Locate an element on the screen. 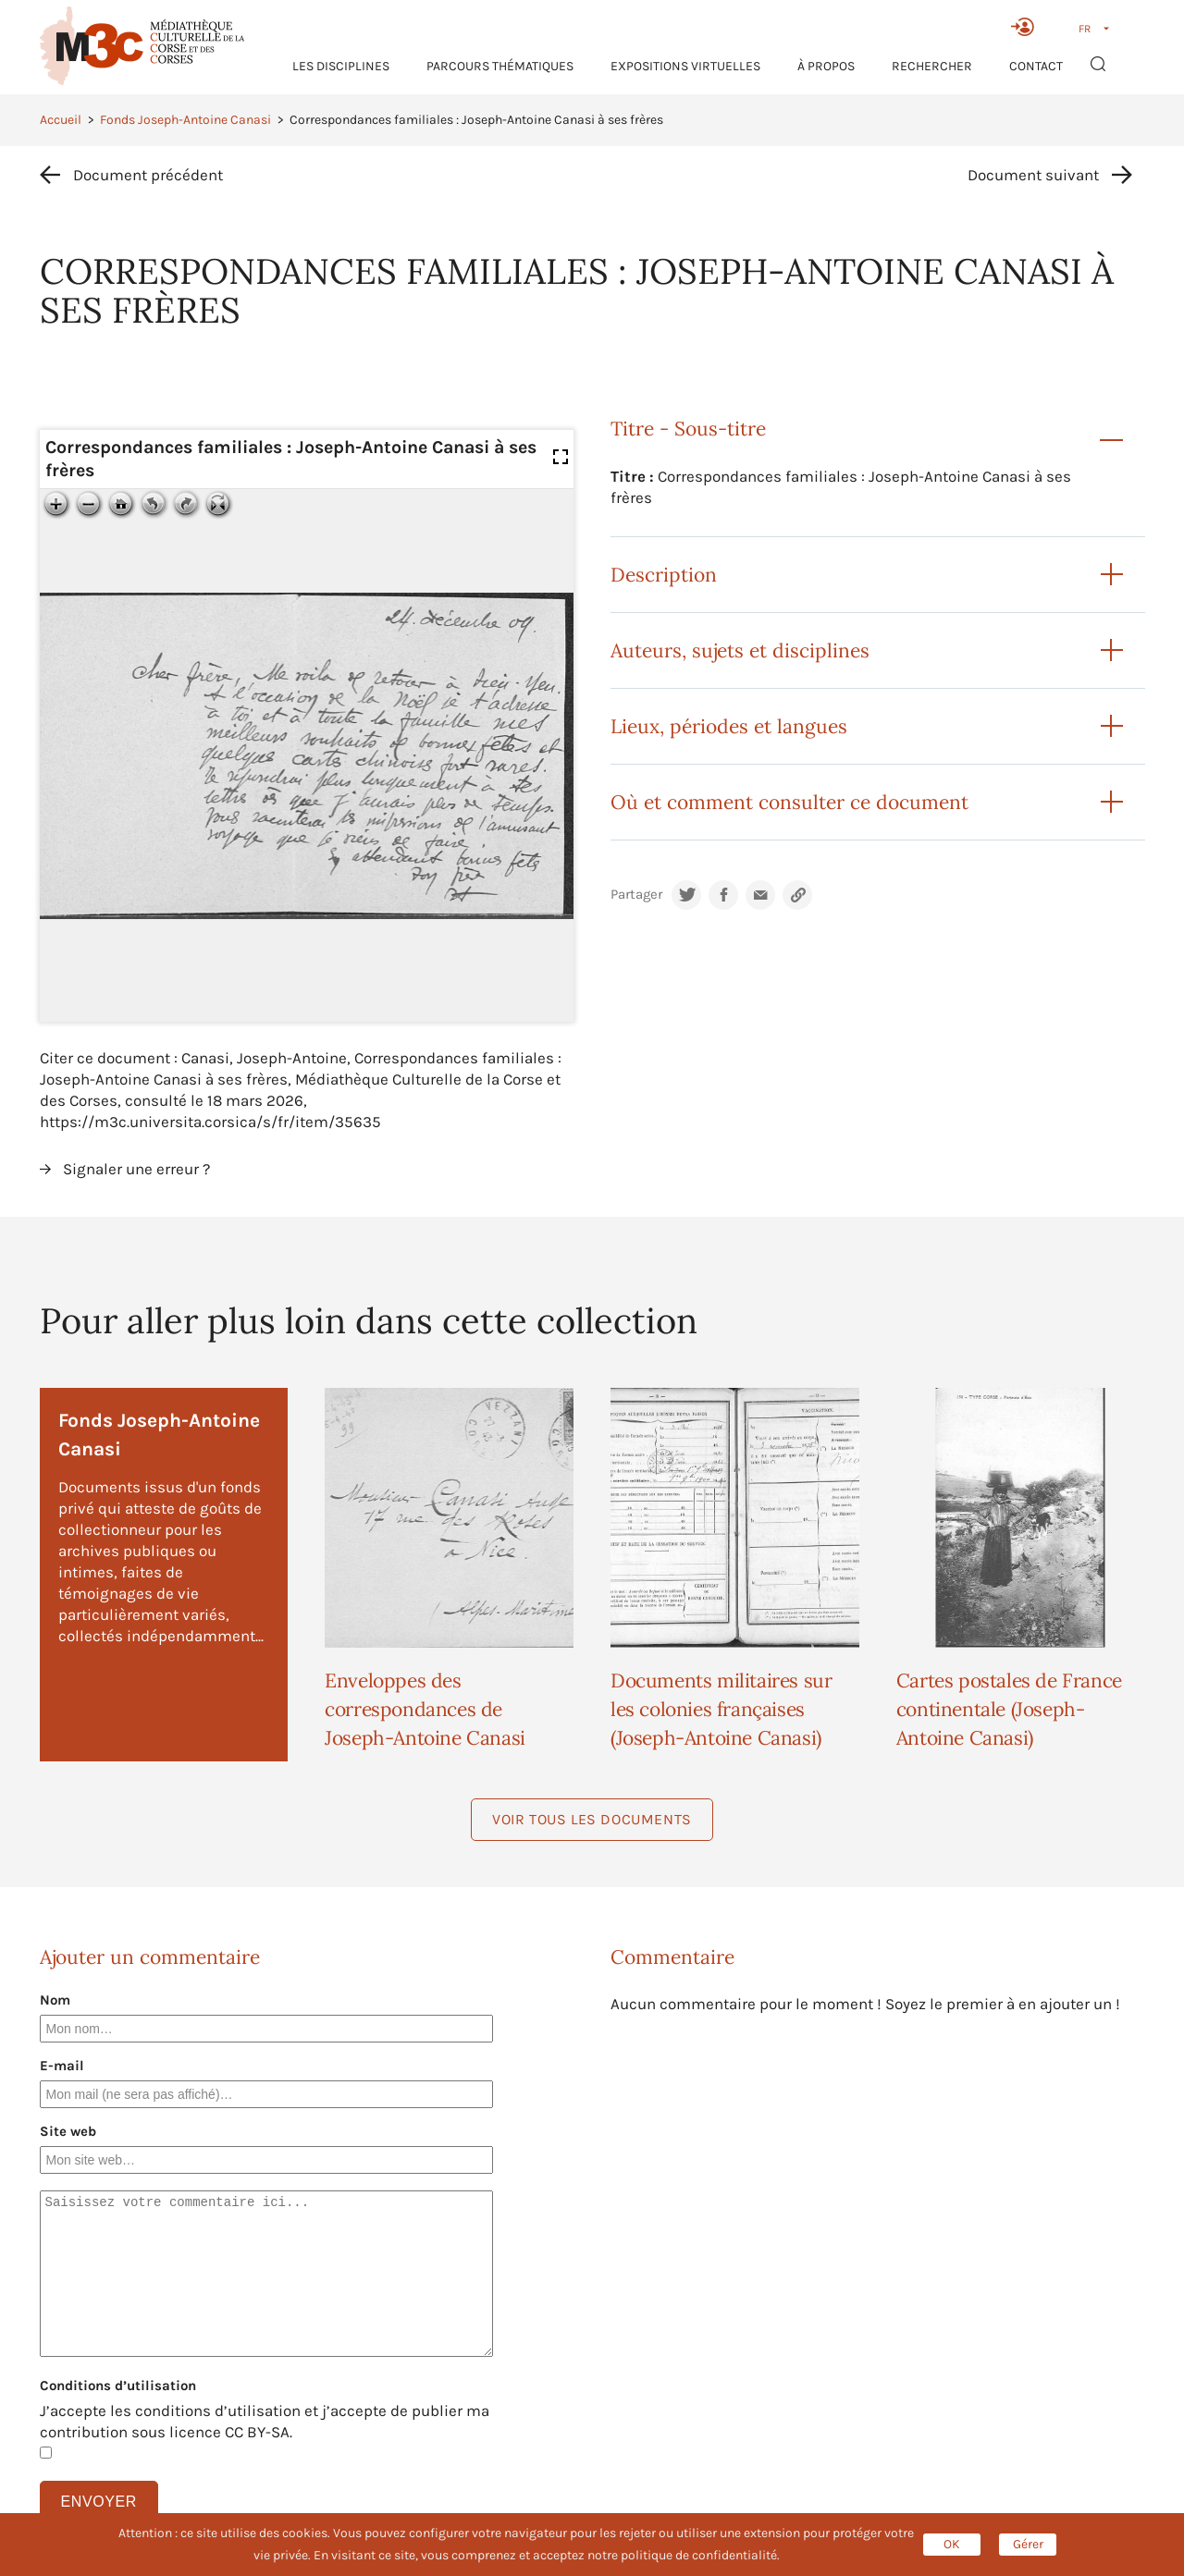 The height and width of the screenshot is (2576, 1184). Document précédent is located at coordinates (148, 175).